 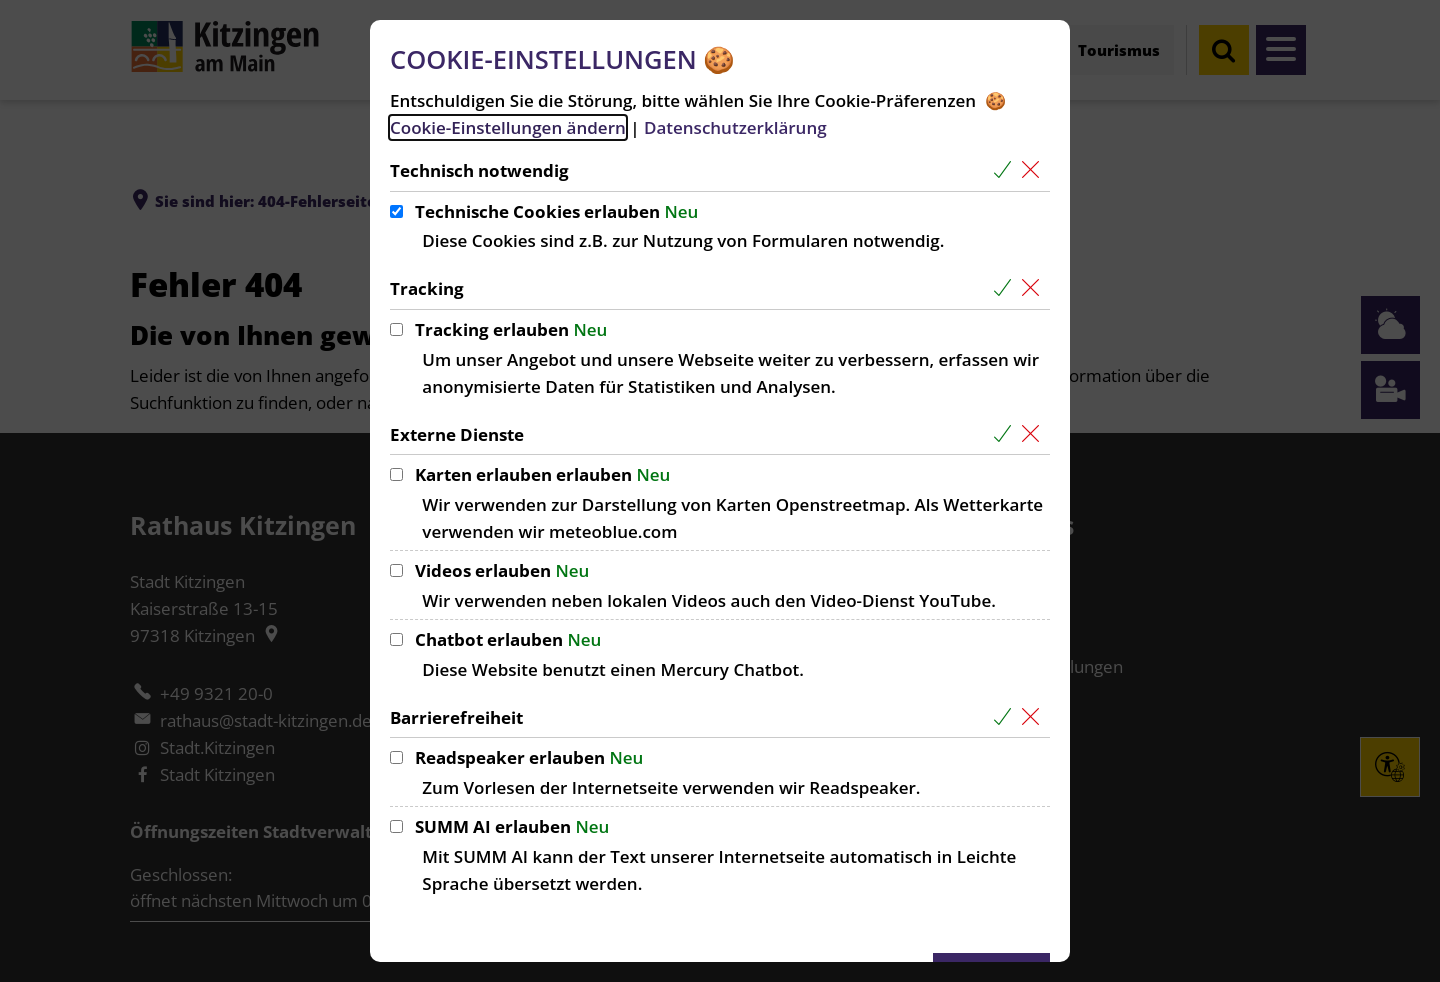 What do you see at coordinates (1034, 717) in the screenshot?
I see `[Alle Cookies aus der nachfolgenden Gruppe Barrierefreiheit abwählen]` at bounding box center [1034, 717].